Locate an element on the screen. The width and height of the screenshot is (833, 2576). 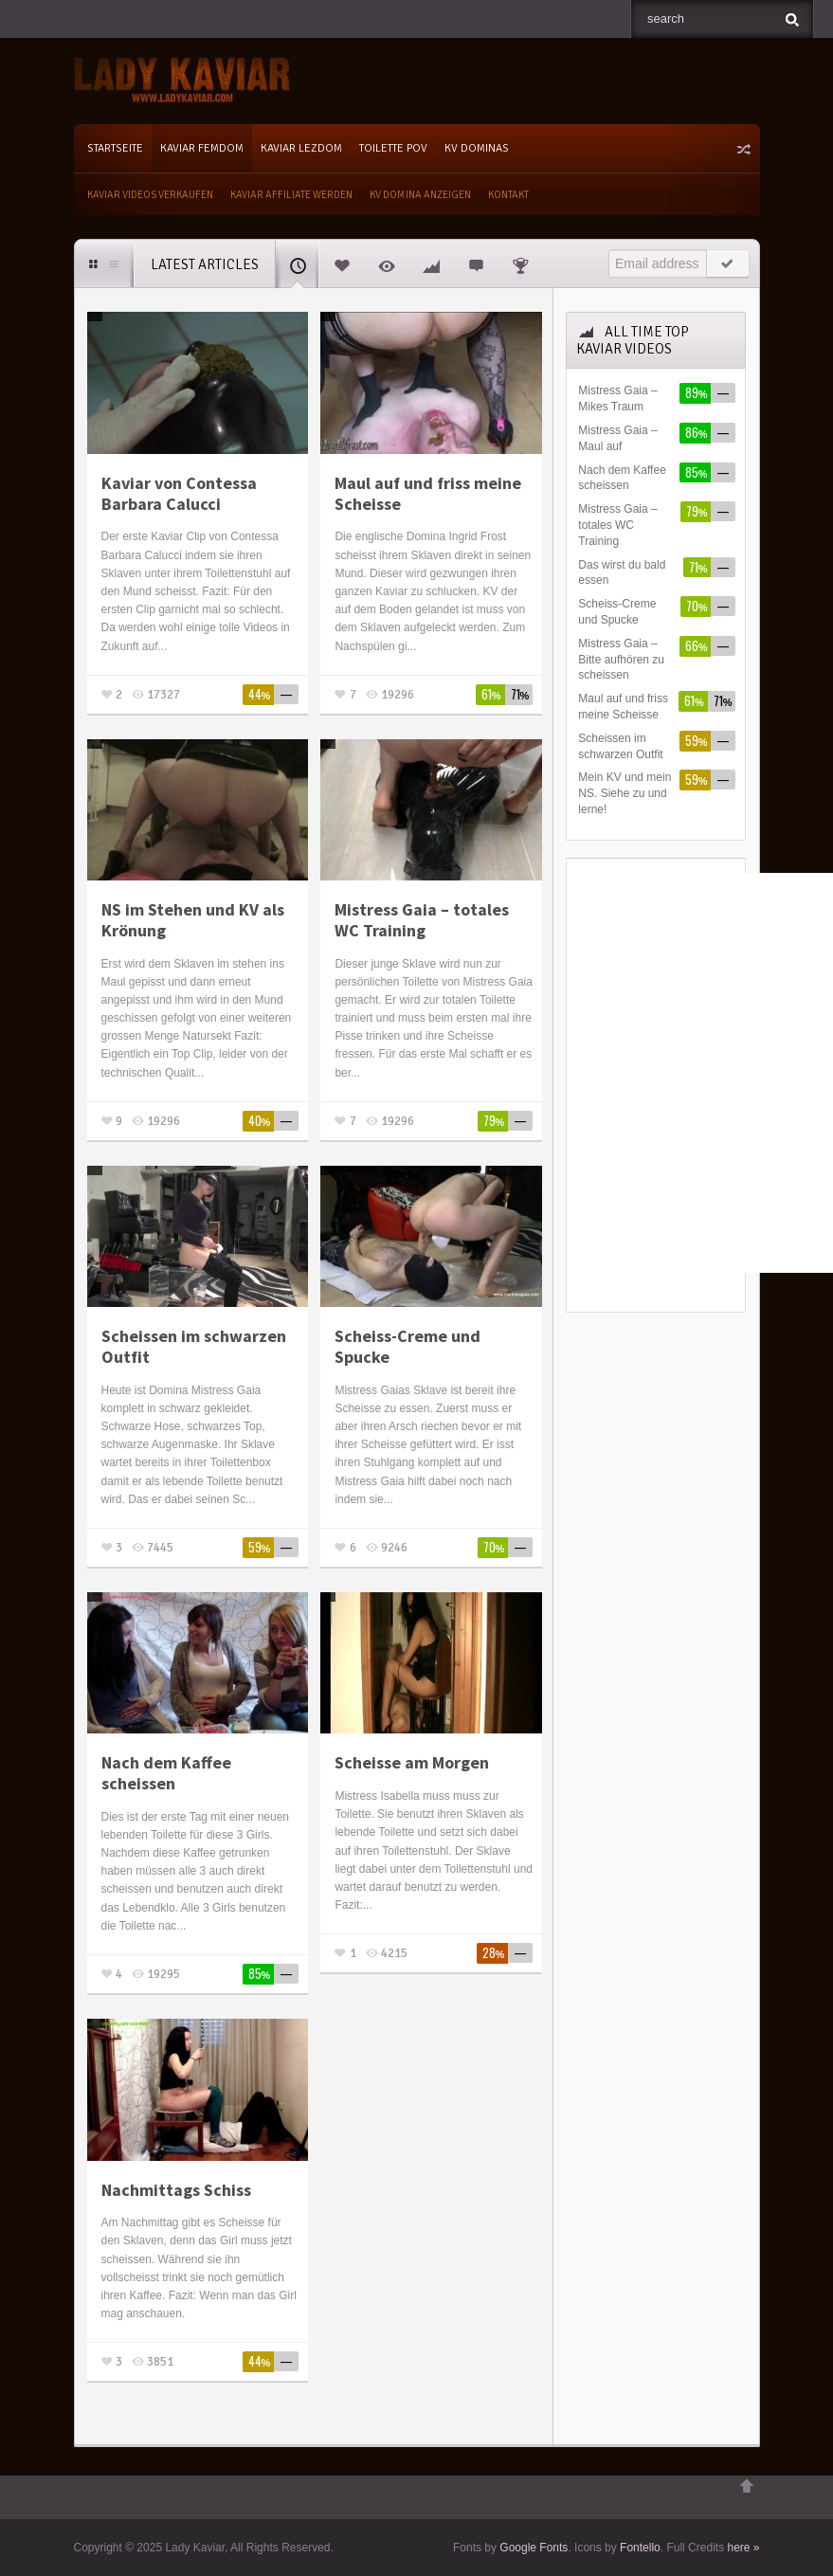
Toilette POV is located at coordinates (393, 148).